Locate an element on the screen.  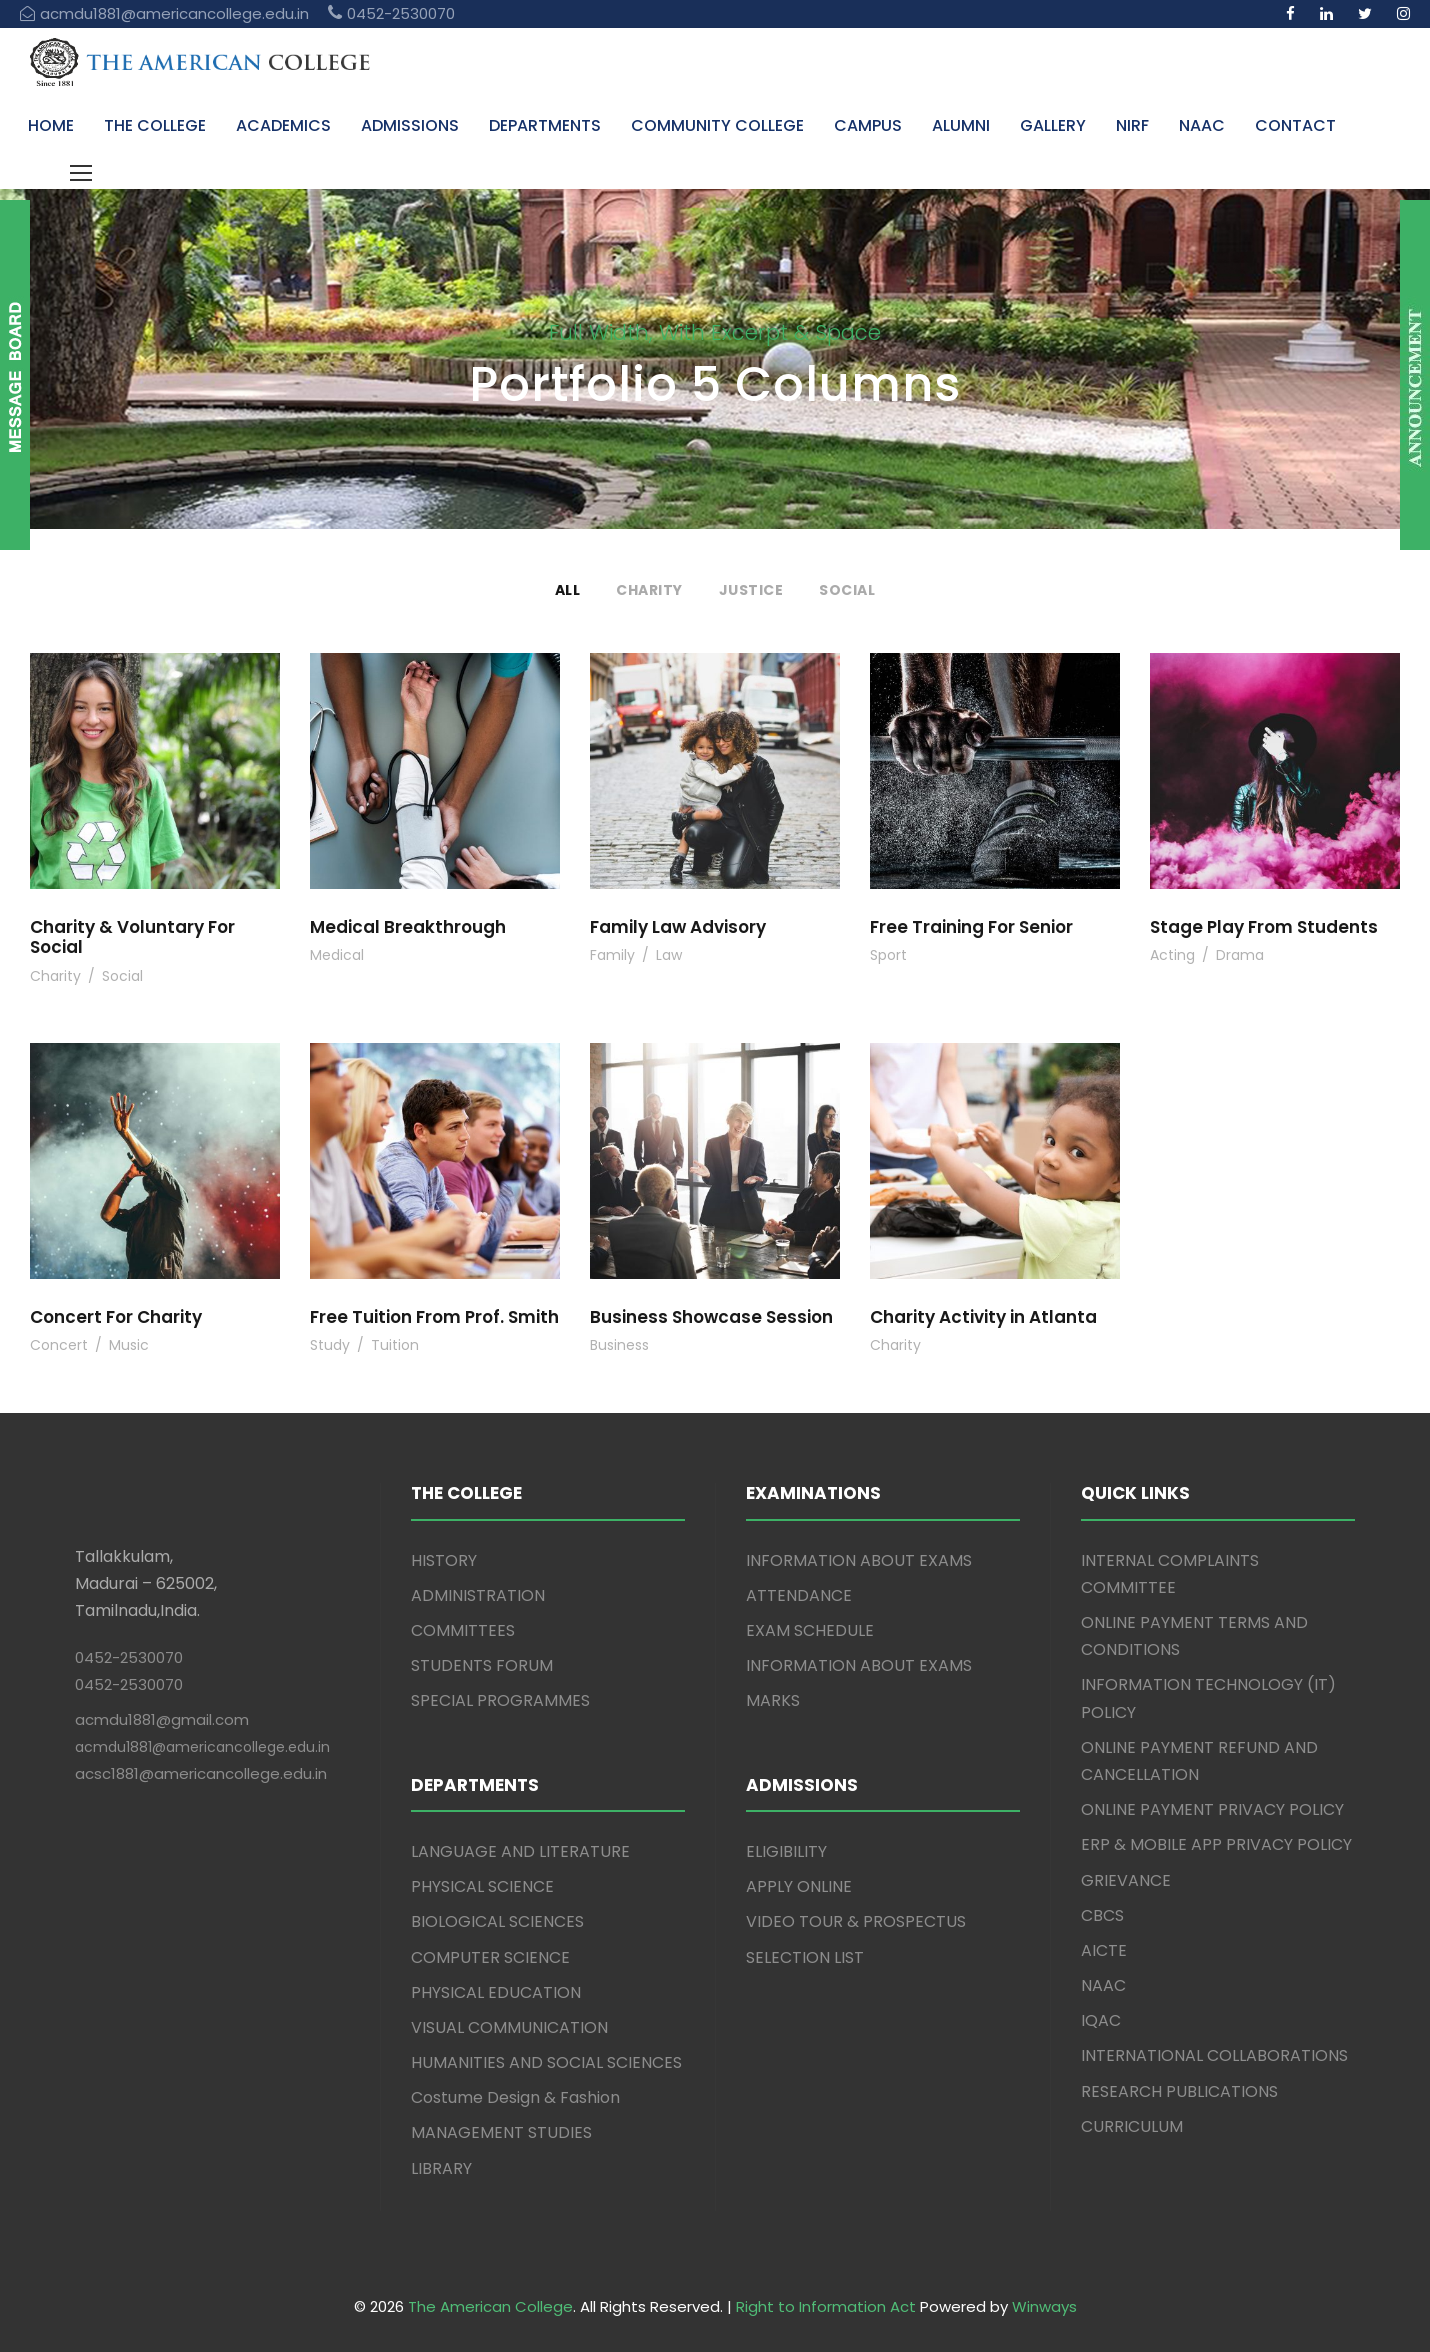
SELECTION LIST is located at coordinates (805, 1957).